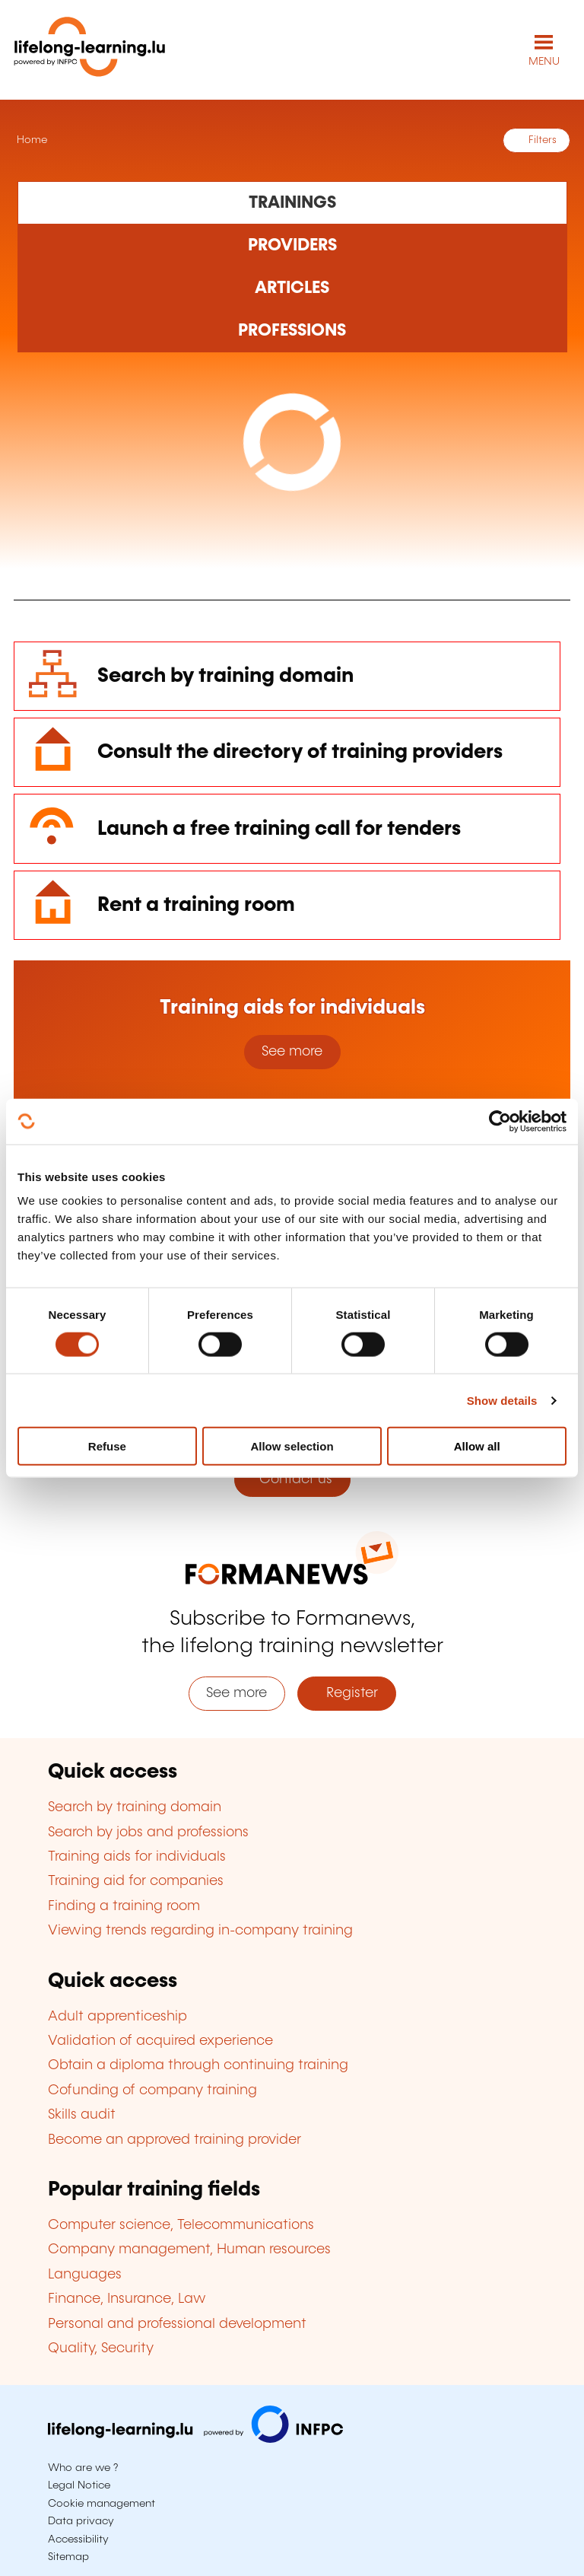 The width and height of the screenshot is (584, 2576). What do you see at coordinates (152, 2090) in the screenshot?
I see `Cofunding of company training` at bounding box center [152, 2090].